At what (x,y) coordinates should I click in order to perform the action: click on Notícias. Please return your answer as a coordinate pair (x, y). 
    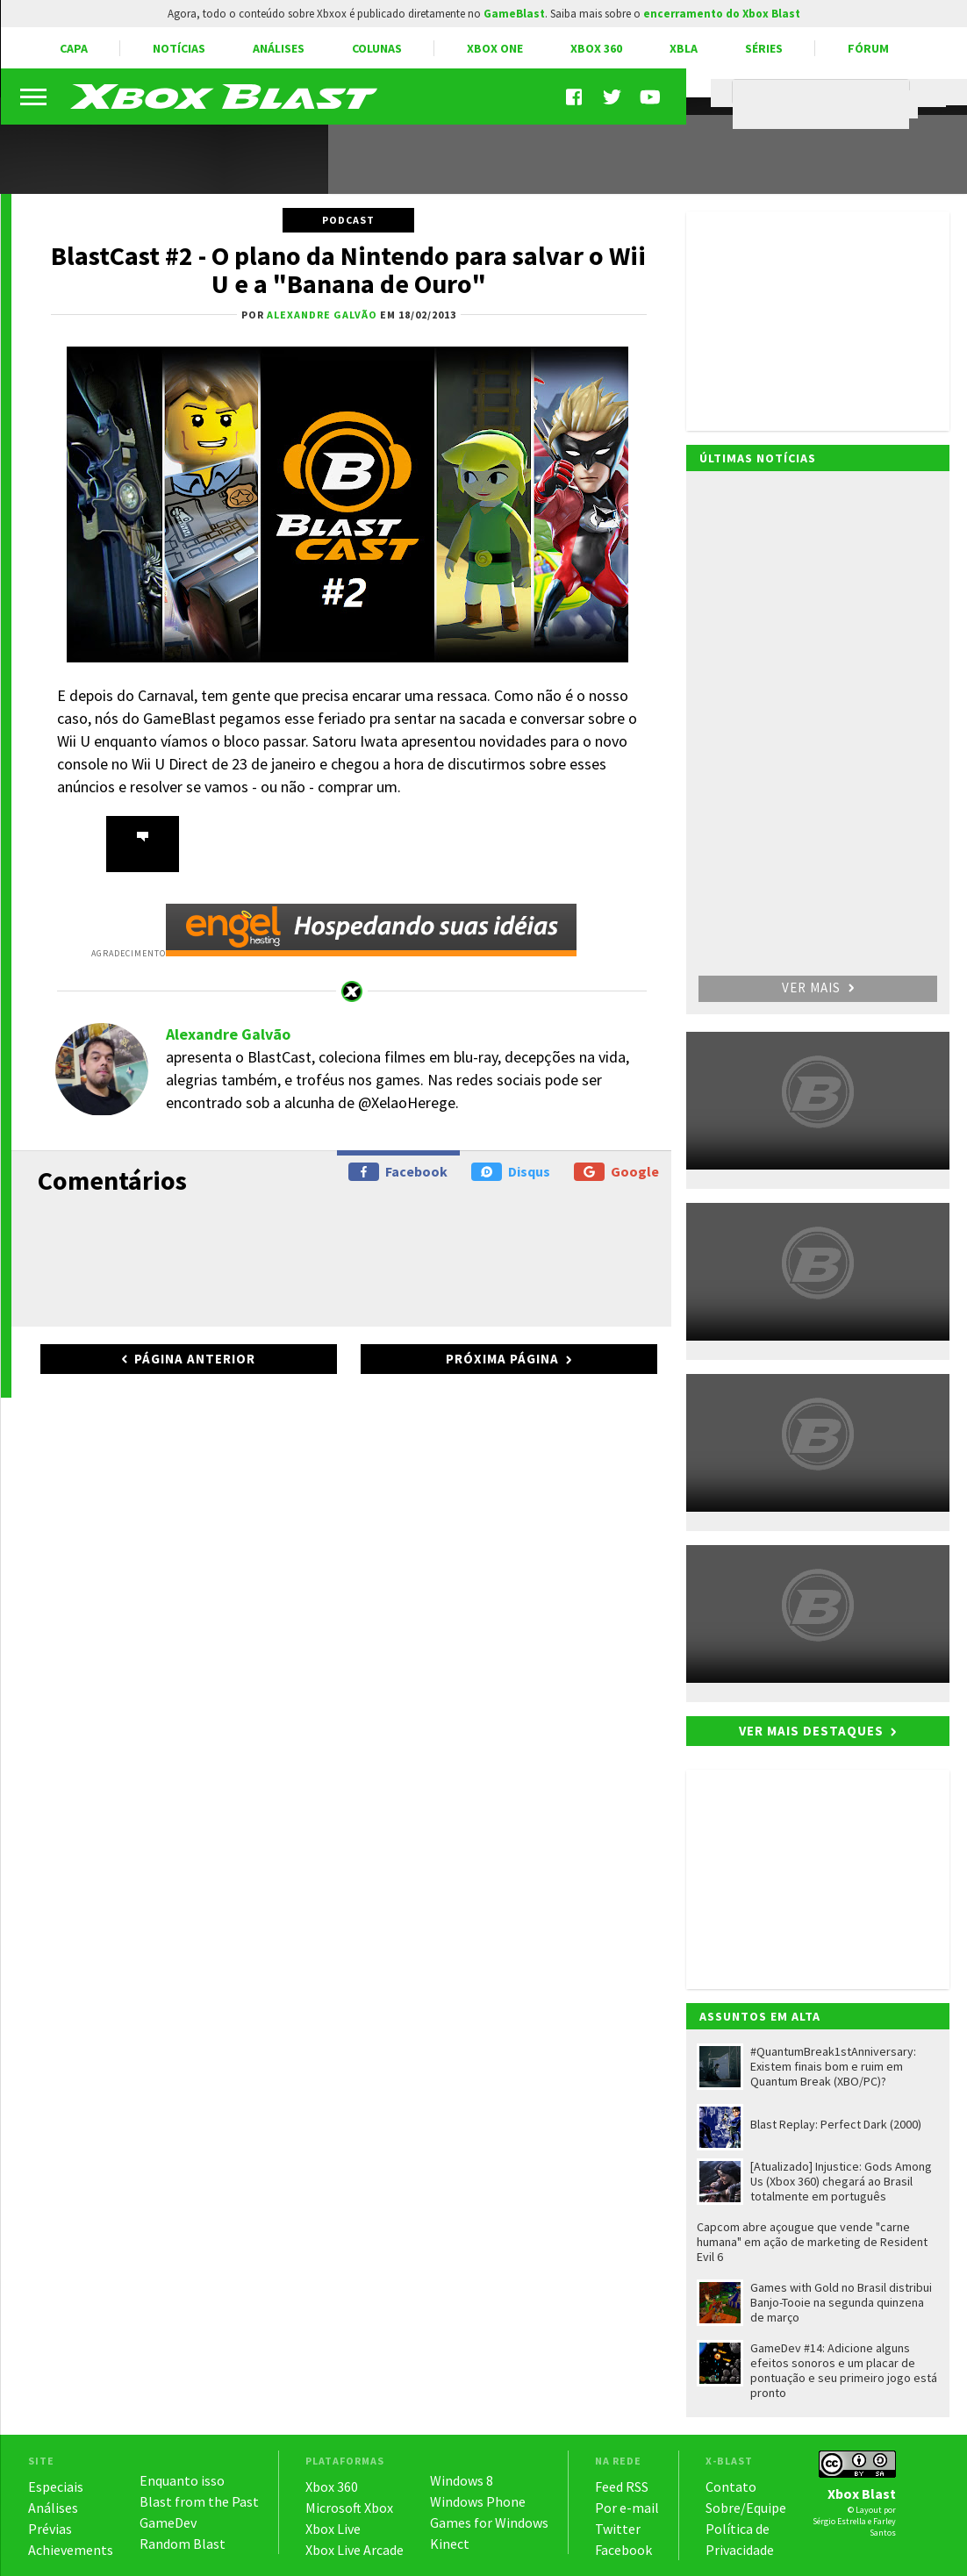
    Looking at the image, I should click on (179, 48).